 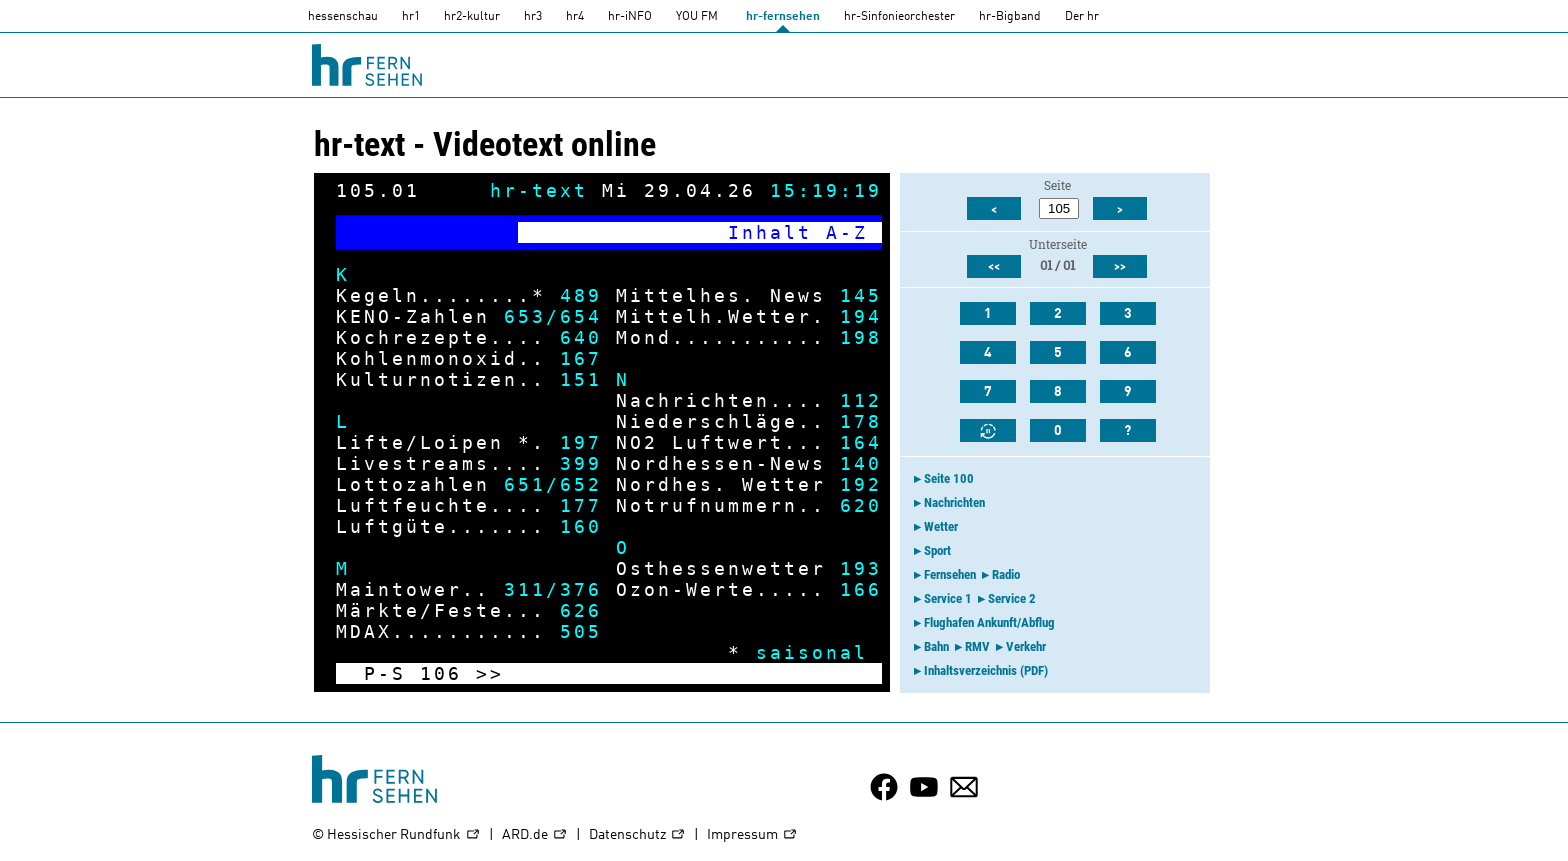 I want to click on 177, so click(x=581, y=505).